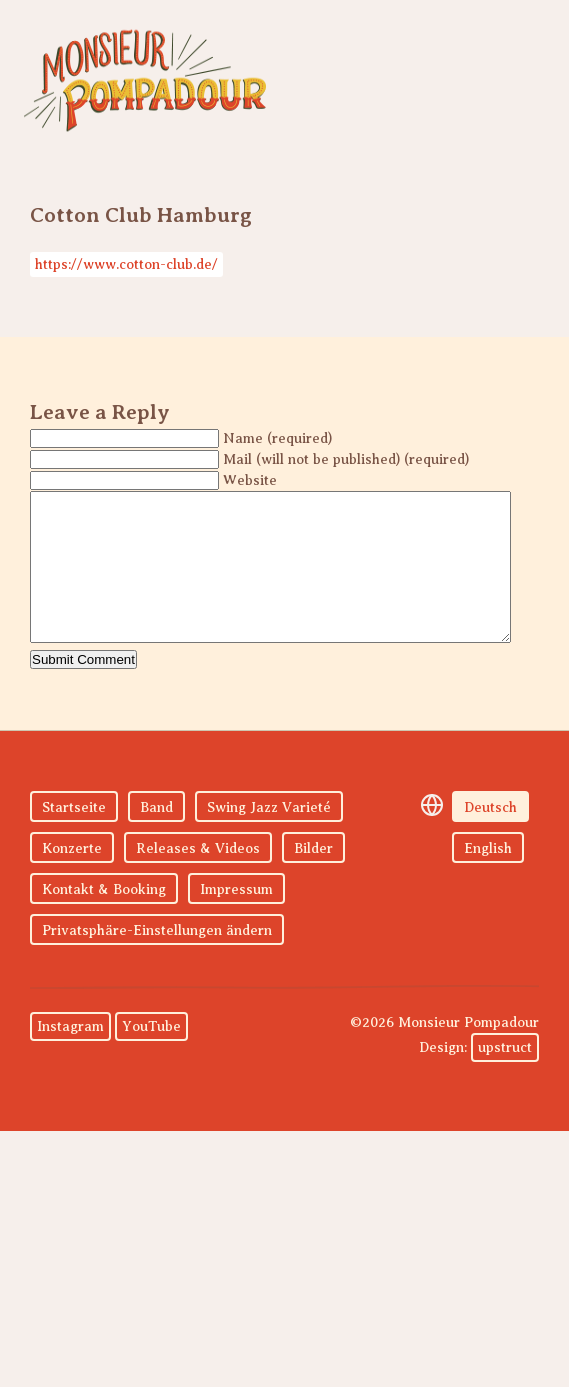 The width and height of the screenshot is (569, 1387). What do you see at coordinates (74, 837) in the screenshot?
I see `Startseite` at bounding box center [74, 837].